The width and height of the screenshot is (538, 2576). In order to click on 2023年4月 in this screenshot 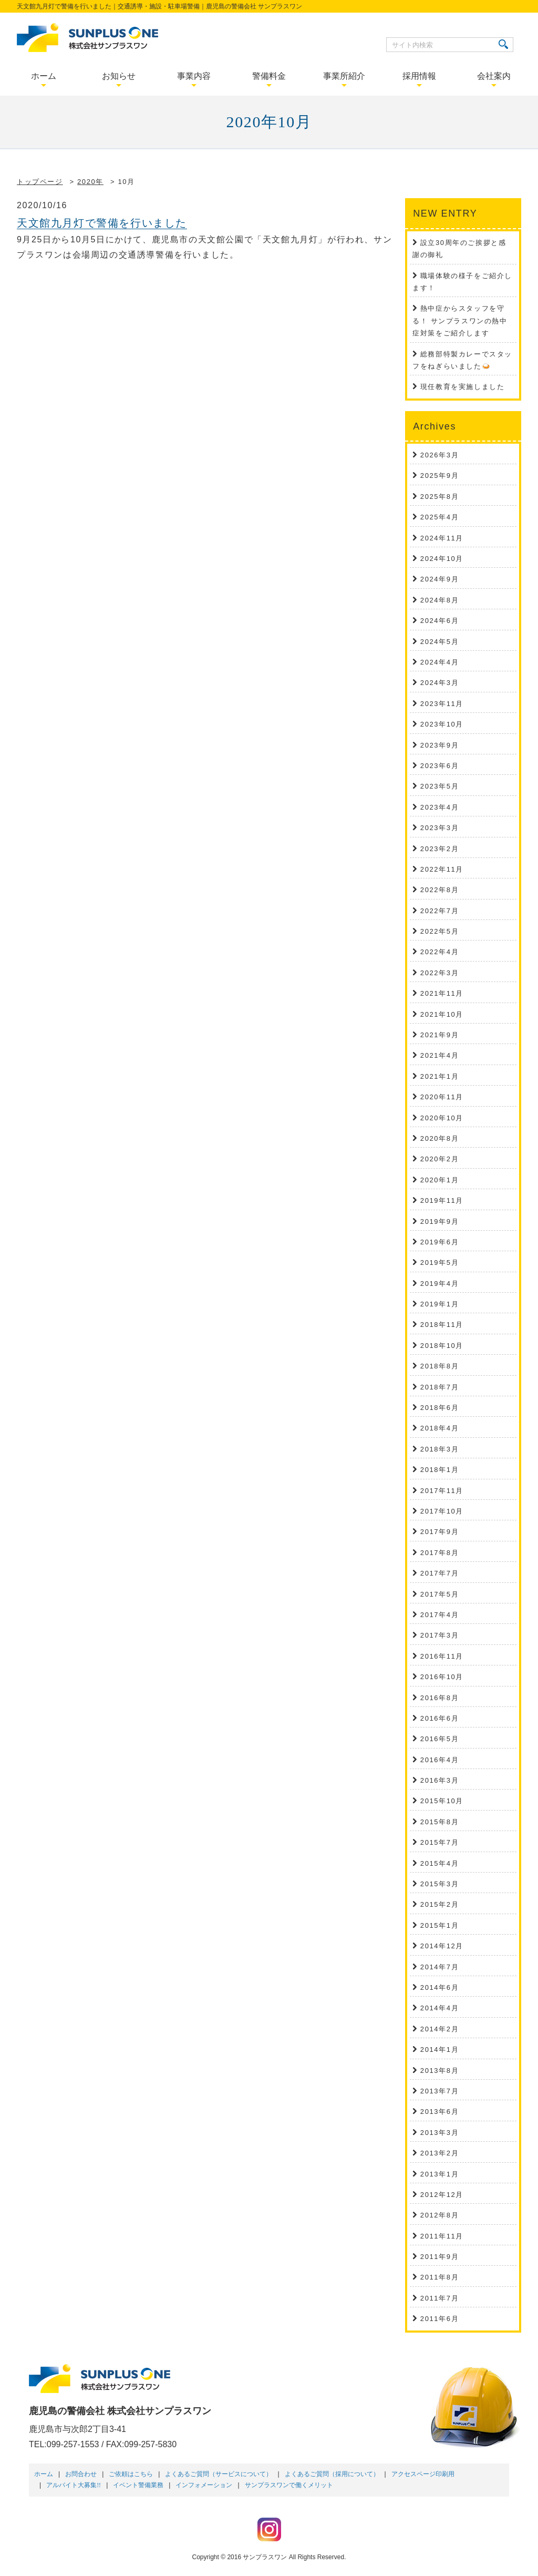, I will do `click(439, 807)`.